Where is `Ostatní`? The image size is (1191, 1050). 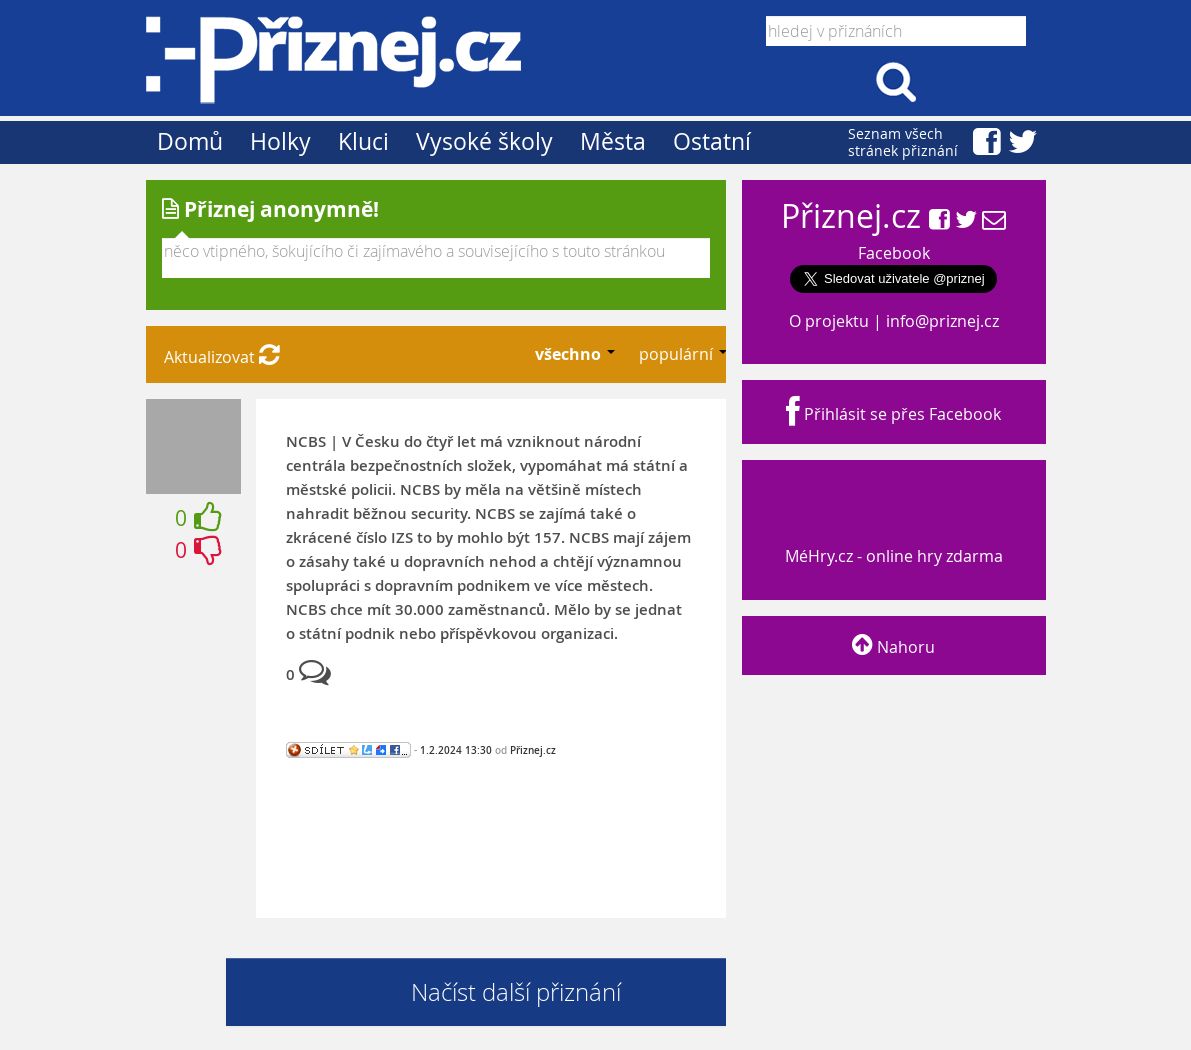 Ostatní is located at coordinates (712, 141).